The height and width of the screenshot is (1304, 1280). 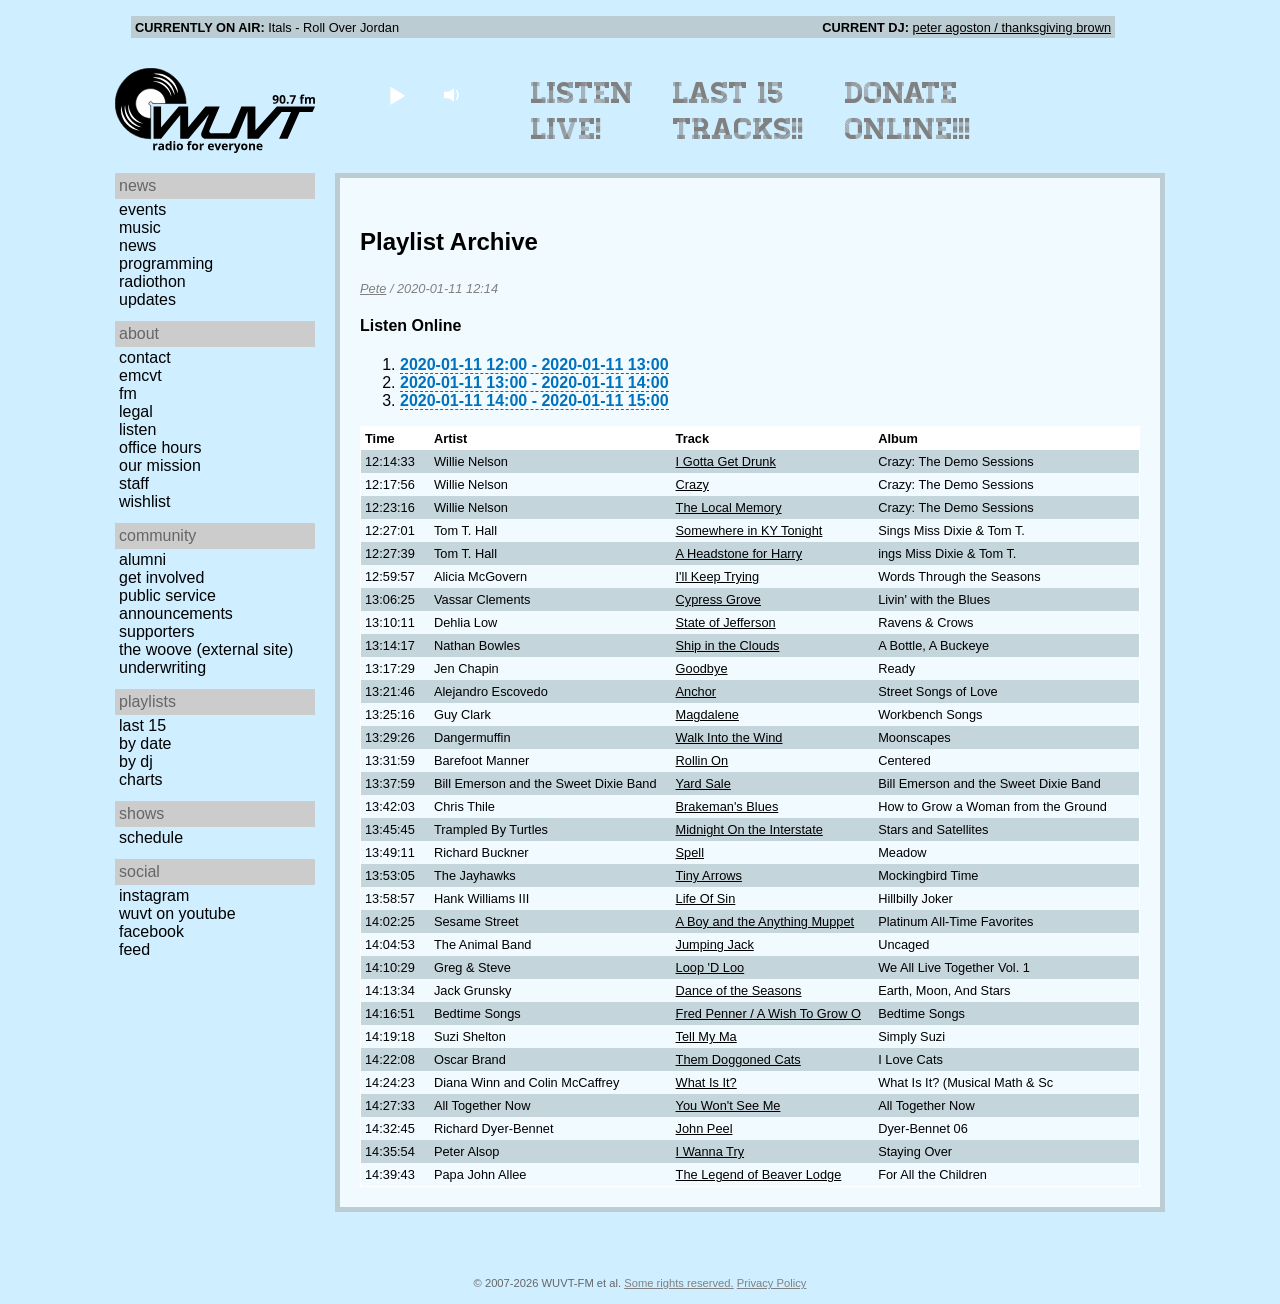 I want to click on Privacy Policy, so click(x=772, y=1283).